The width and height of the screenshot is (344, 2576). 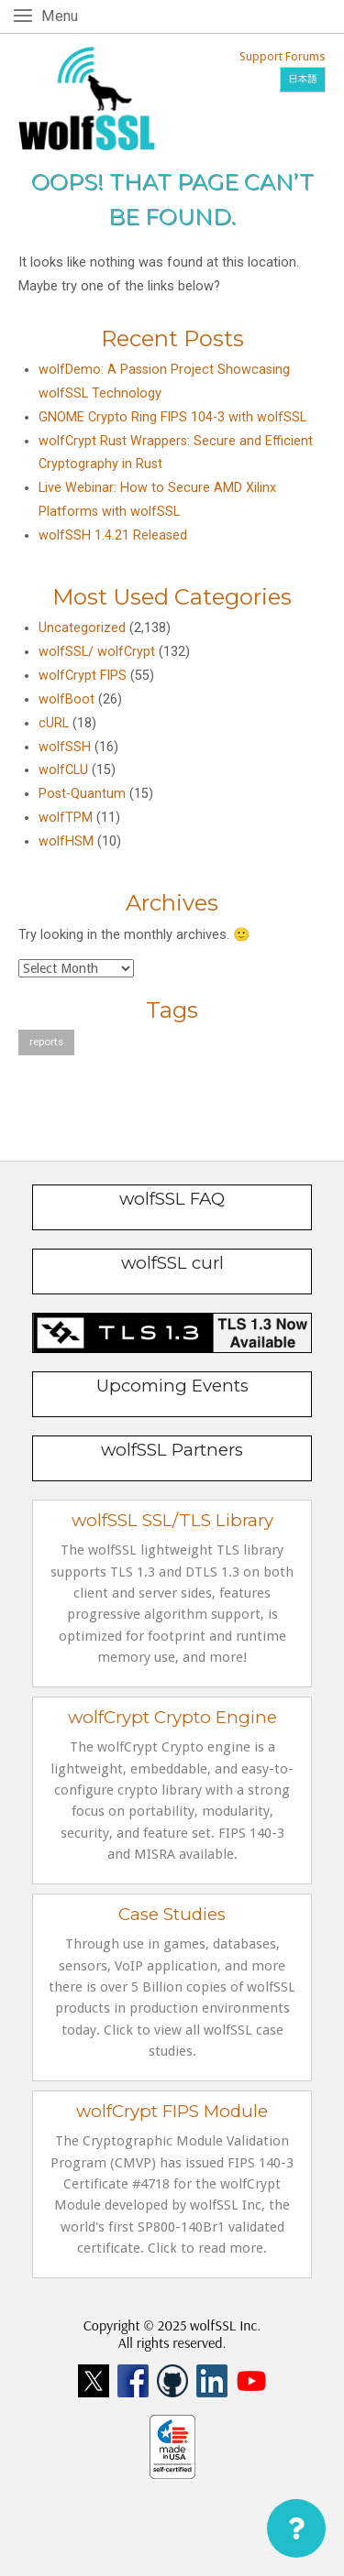 I want to click on GNOME Crypto Ring FIPS 104-3 with wolfSSL, so click(x=172, y=417).